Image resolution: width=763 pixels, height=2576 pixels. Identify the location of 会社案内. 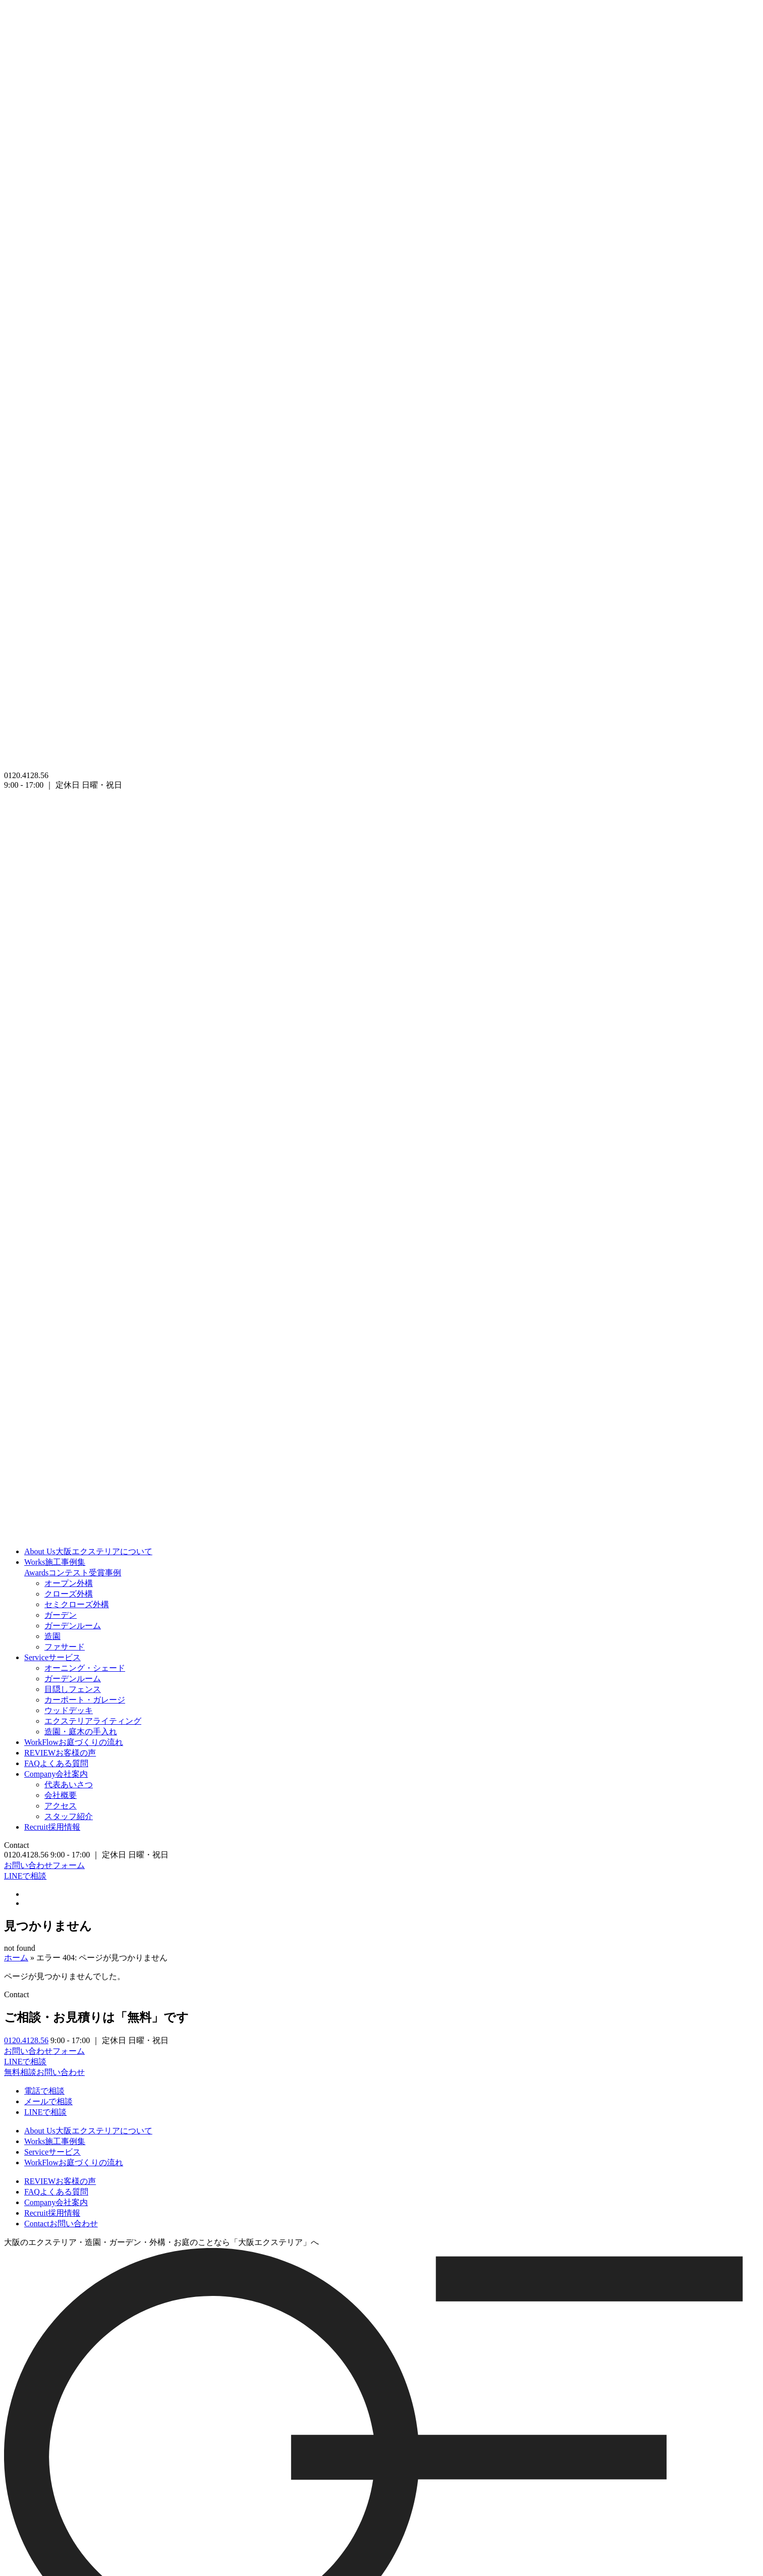
(56, 1774).